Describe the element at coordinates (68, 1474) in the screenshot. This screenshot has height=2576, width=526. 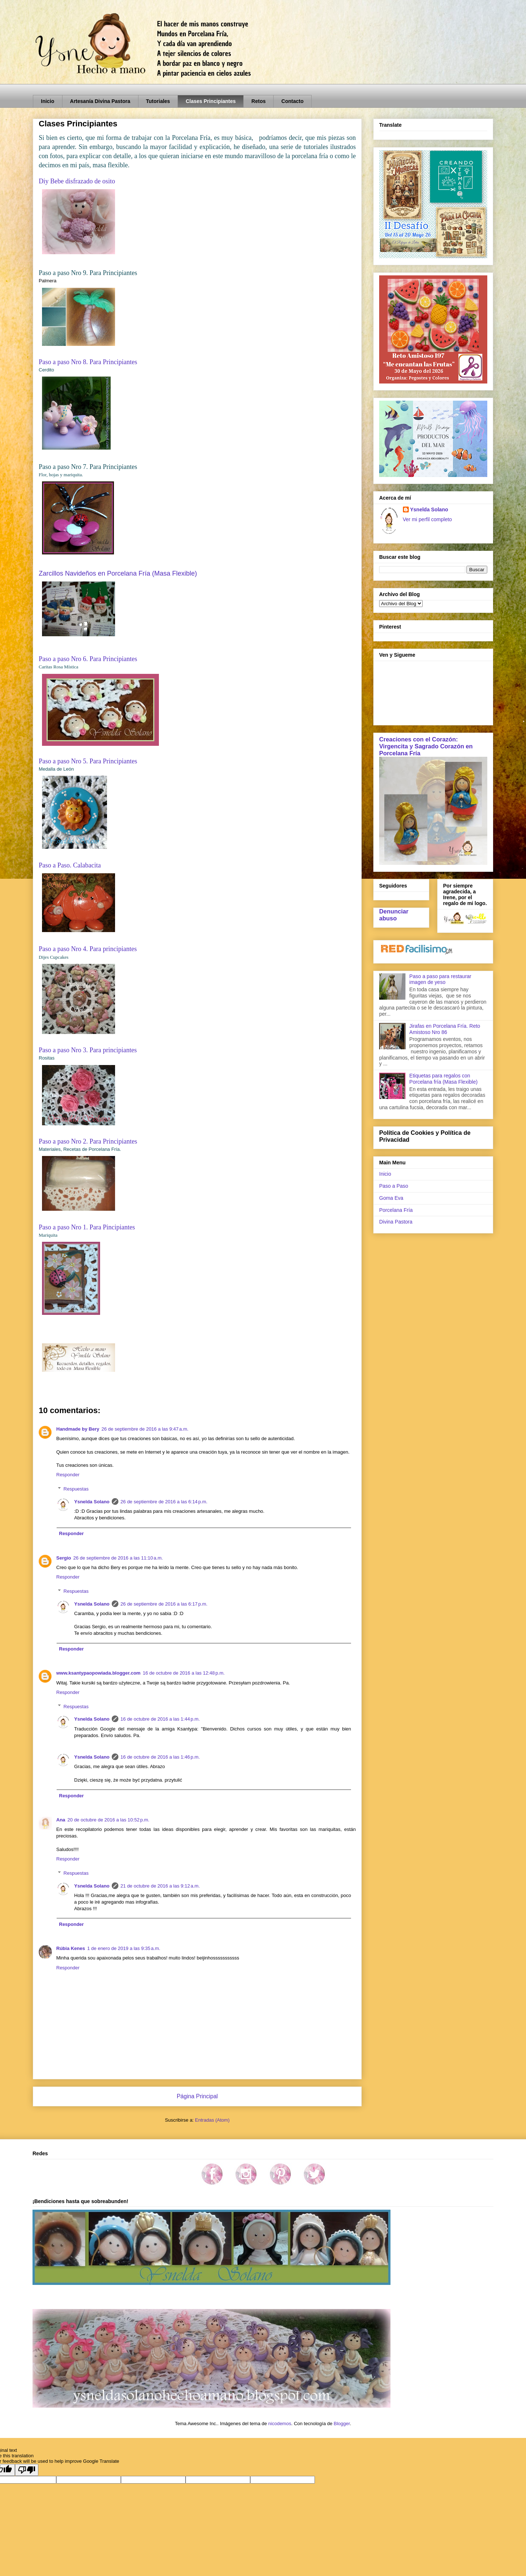
I see `Responder` at that location.